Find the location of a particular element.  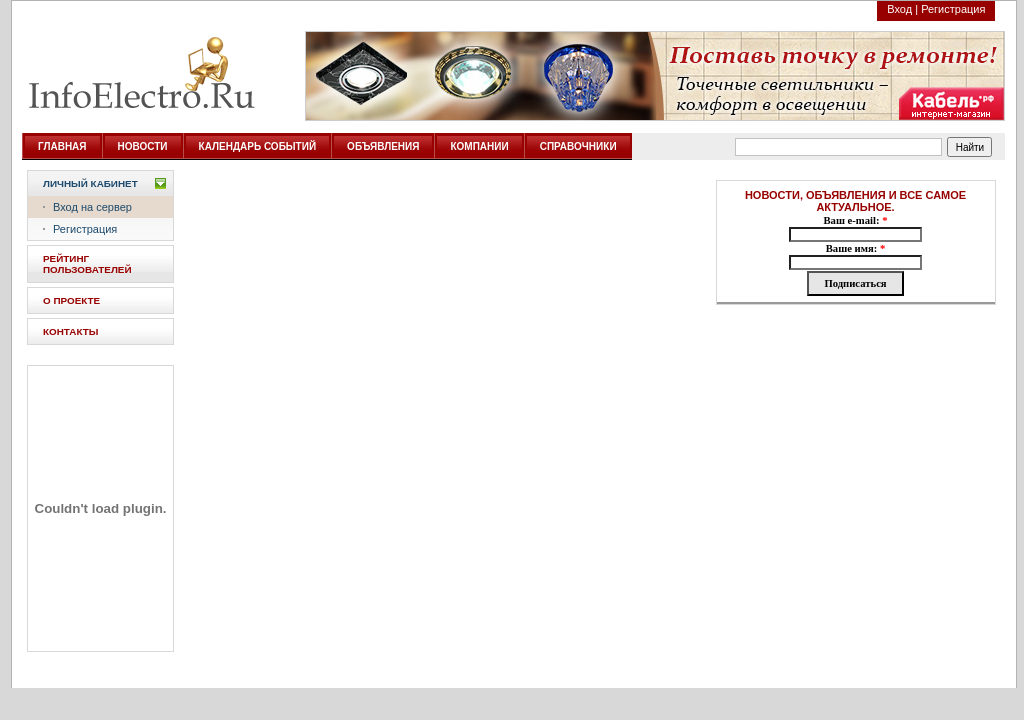

Найти is located at coordinates (970, 147).